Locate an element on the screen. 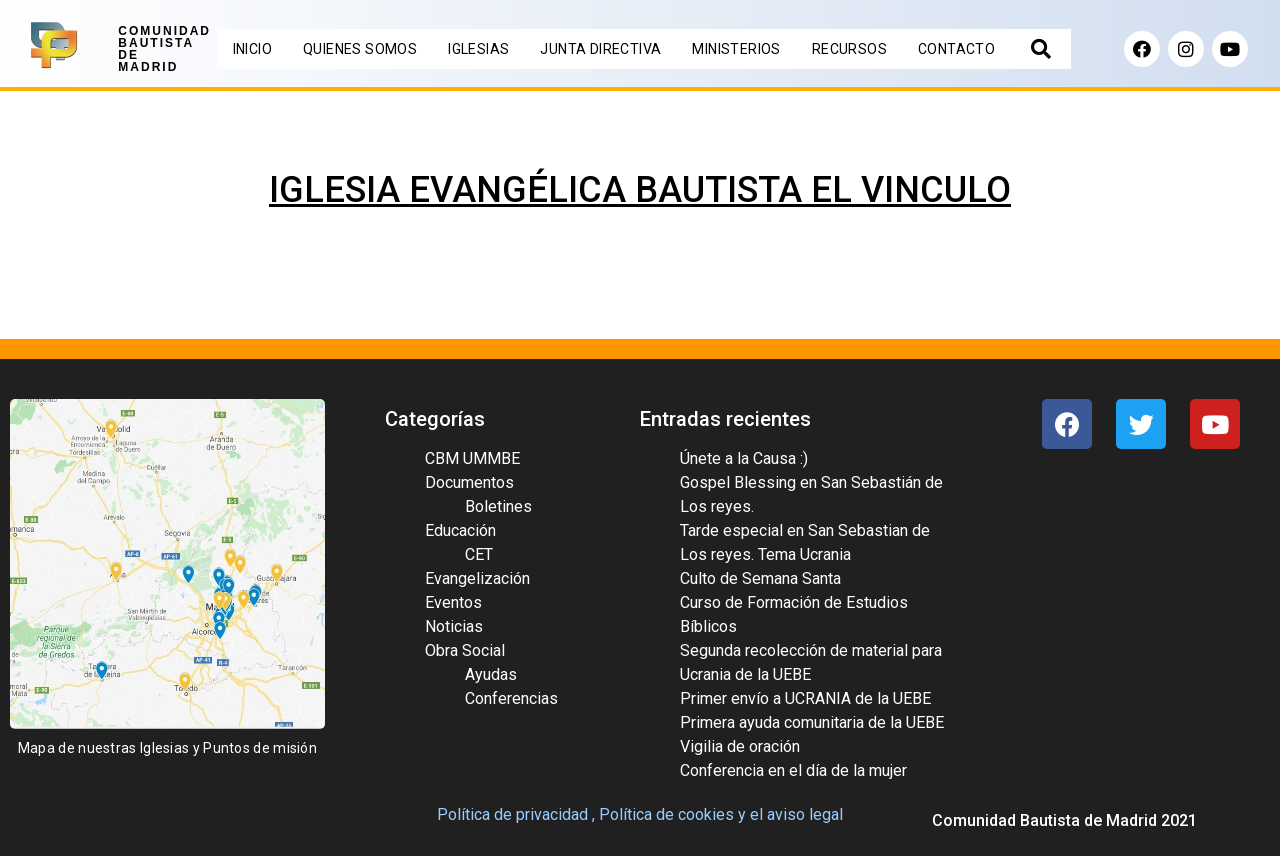 The width and height of the screenshot is (1280, 856). Eventos is located at coordinates (453, 602).